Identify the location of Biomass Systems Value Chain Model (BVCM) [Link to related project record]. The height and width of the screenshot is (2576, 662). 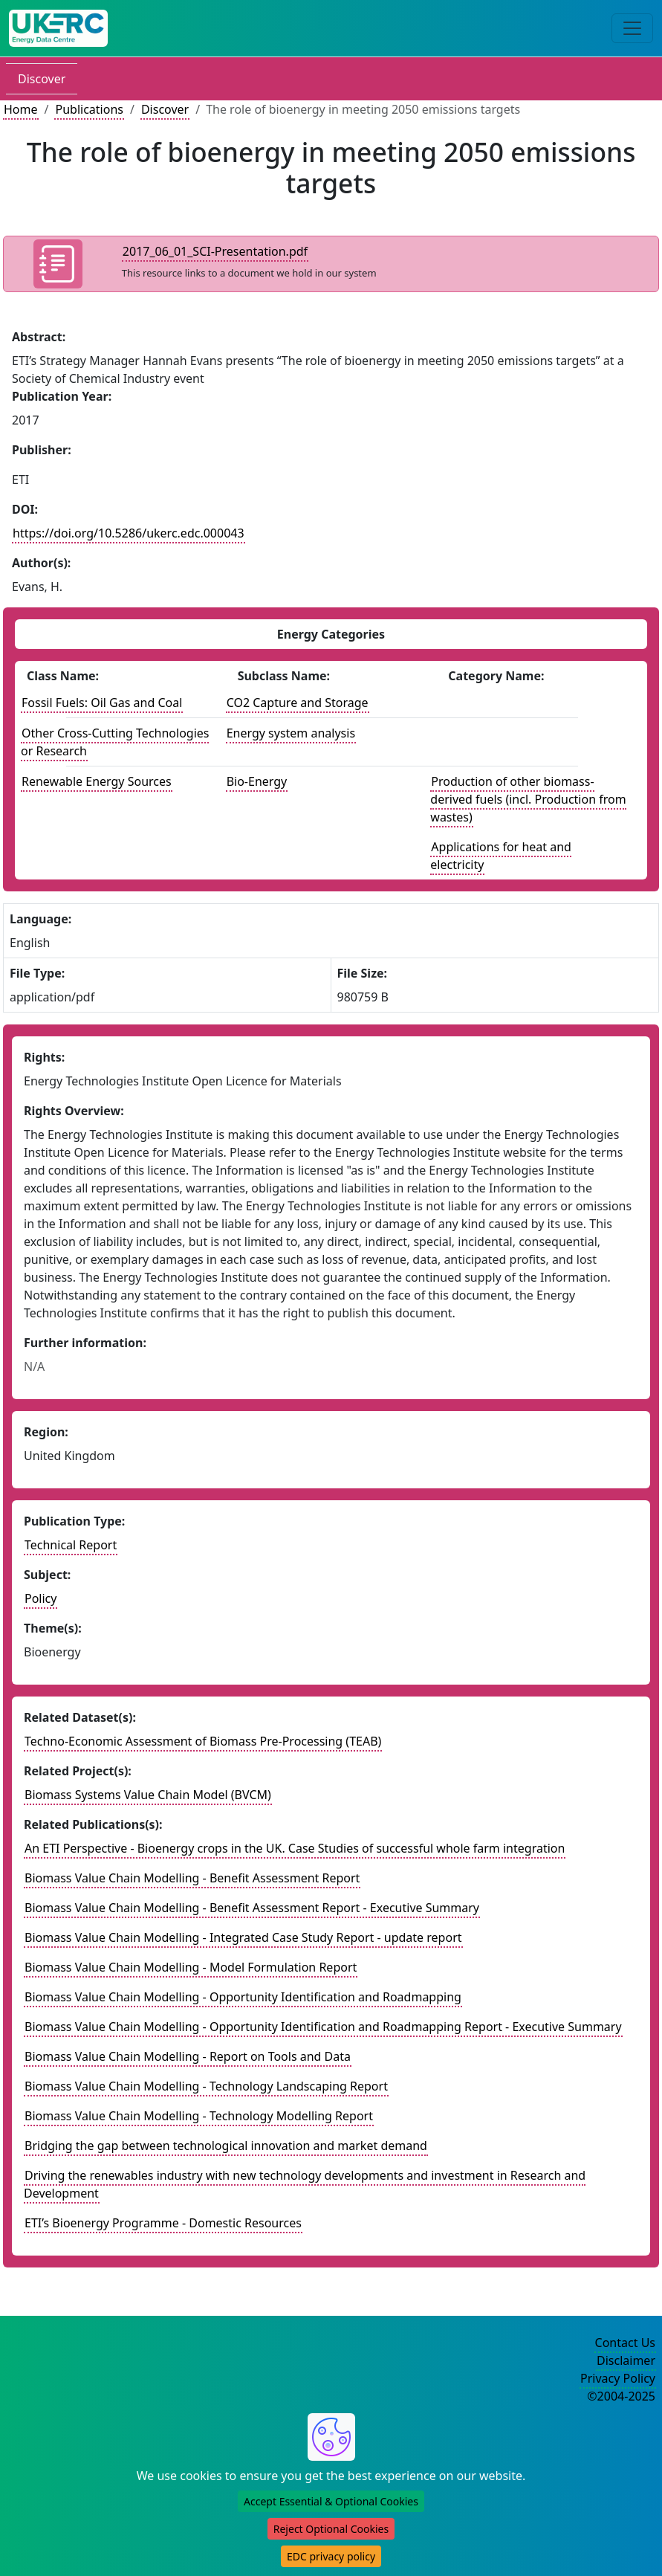
(148, 1794).